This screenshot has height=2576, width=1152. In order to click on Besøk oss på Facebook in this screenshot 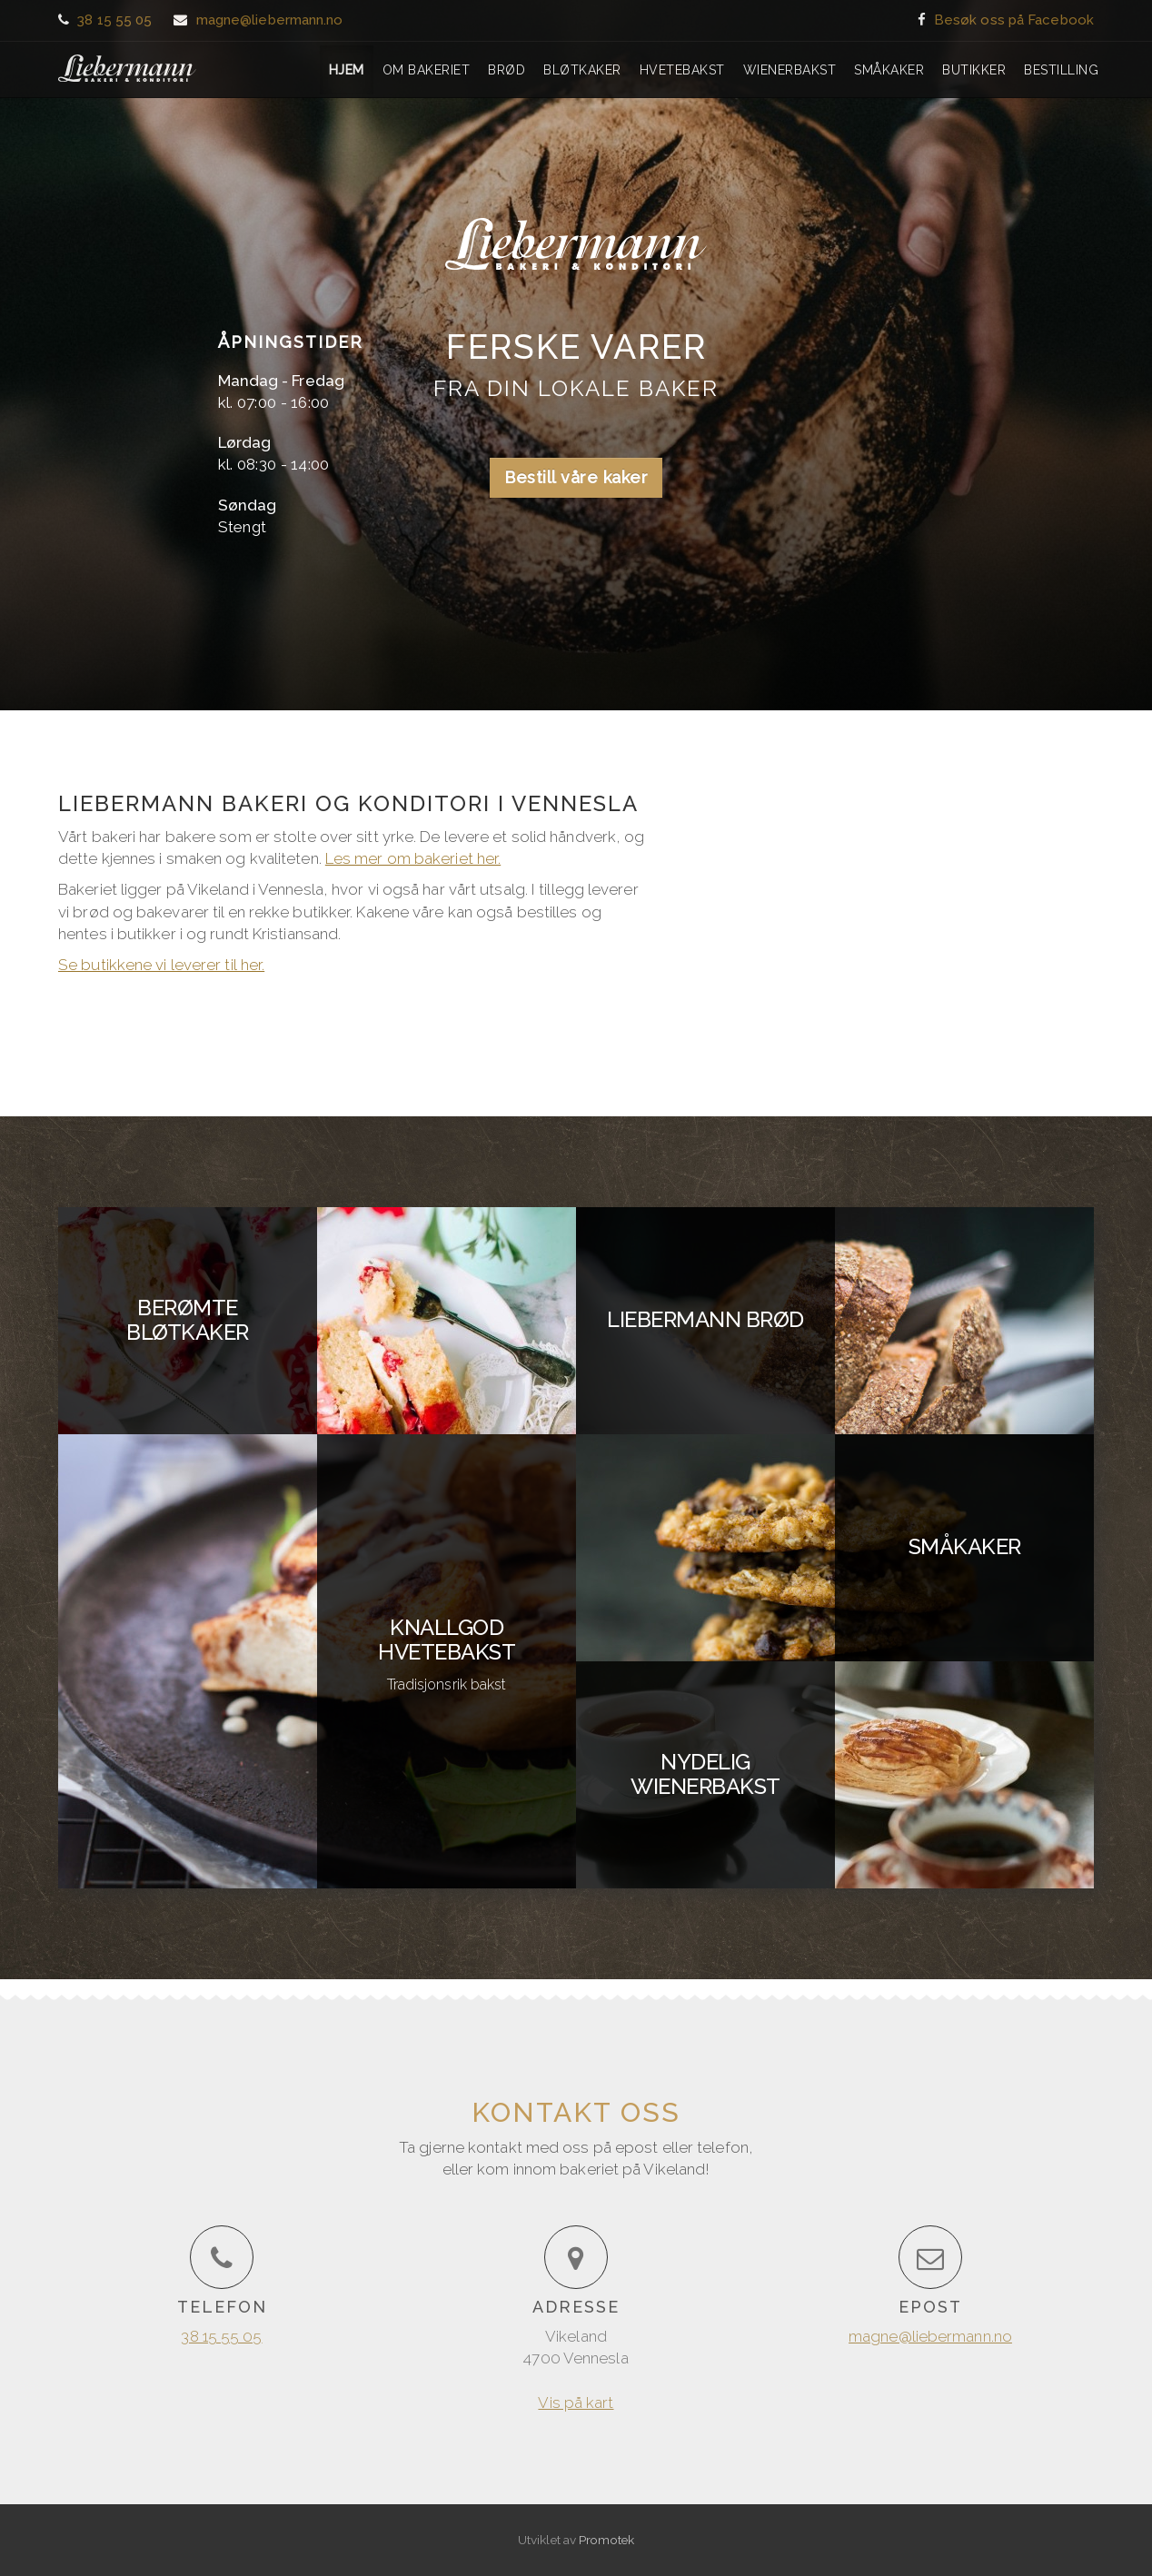, I will do `click(1014, 20)`.